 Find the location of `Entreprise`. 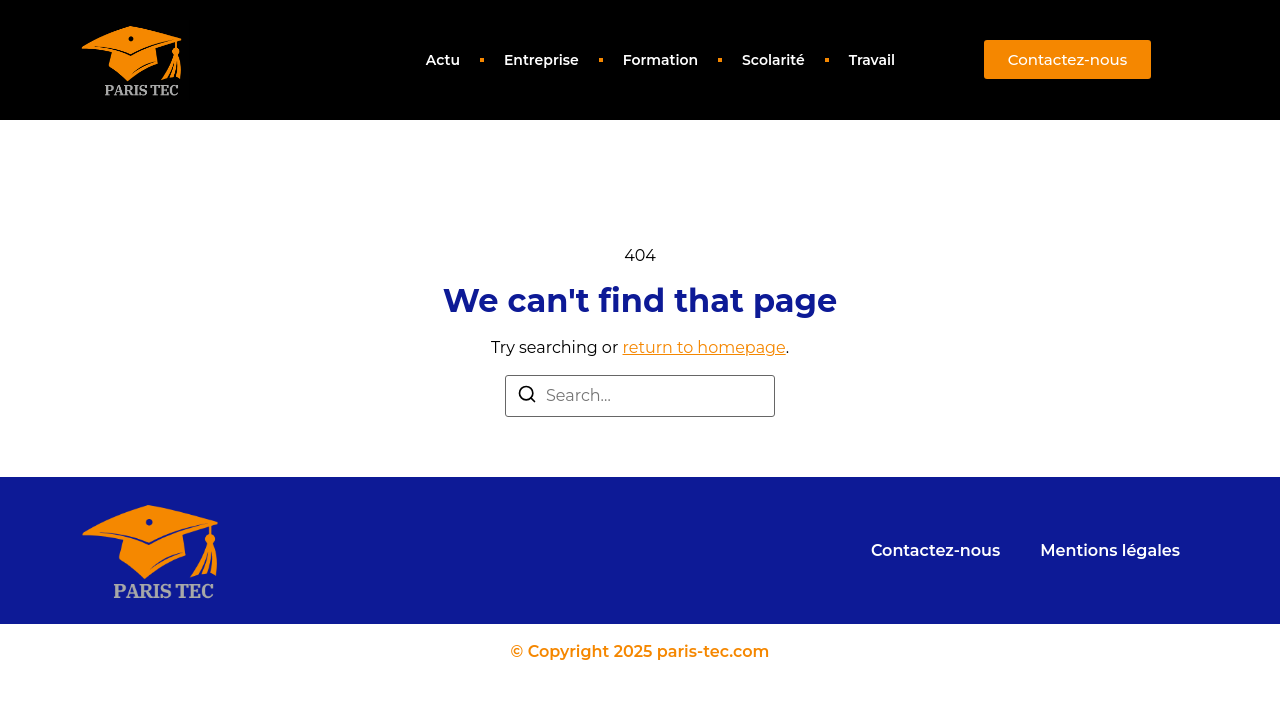

Entreprise is located at coordinates (541, 60).